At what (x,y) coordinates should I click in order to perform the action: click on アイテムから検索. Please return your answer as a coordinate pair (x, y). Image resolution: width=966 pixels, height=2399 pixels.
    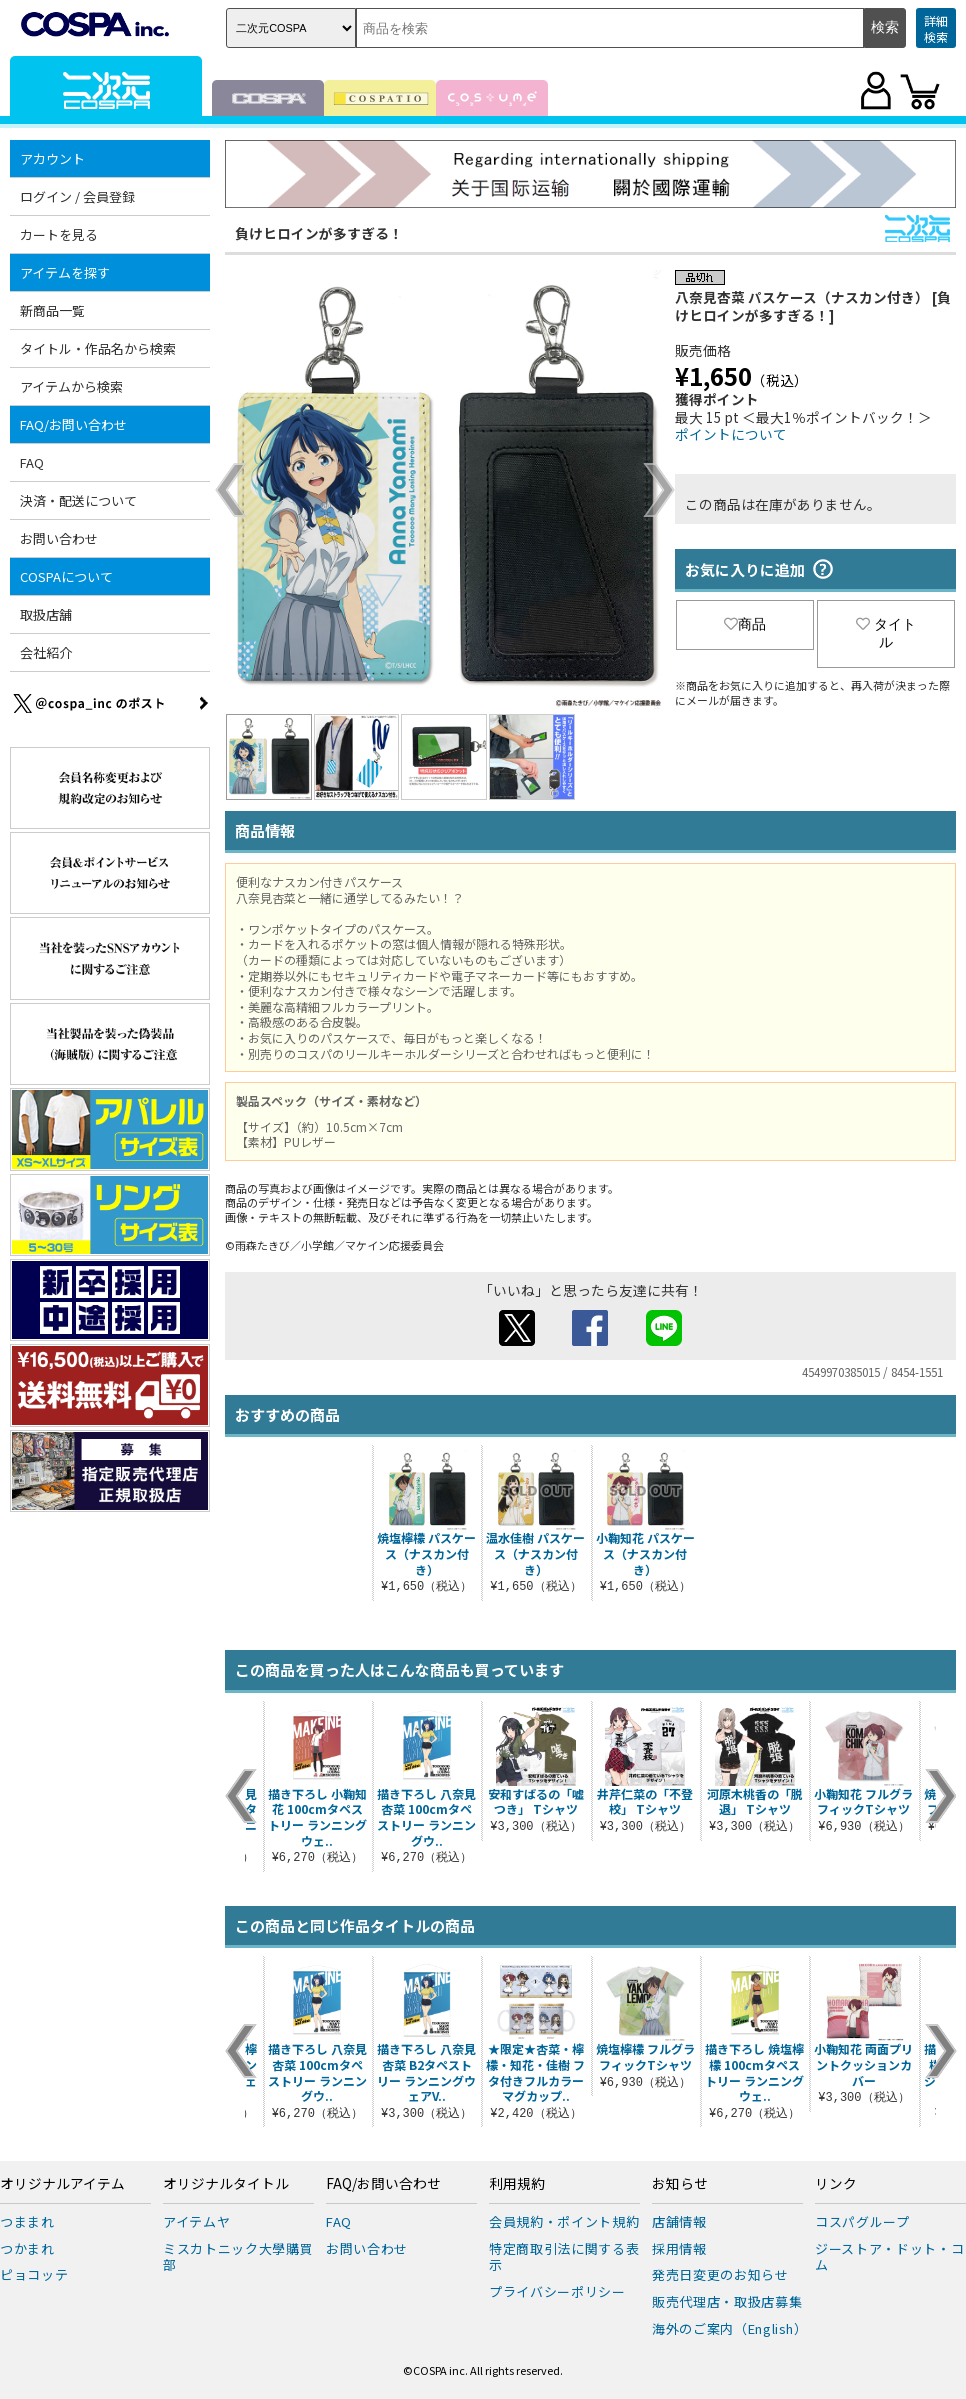
    Looking at the image, I should click on (71, 386).